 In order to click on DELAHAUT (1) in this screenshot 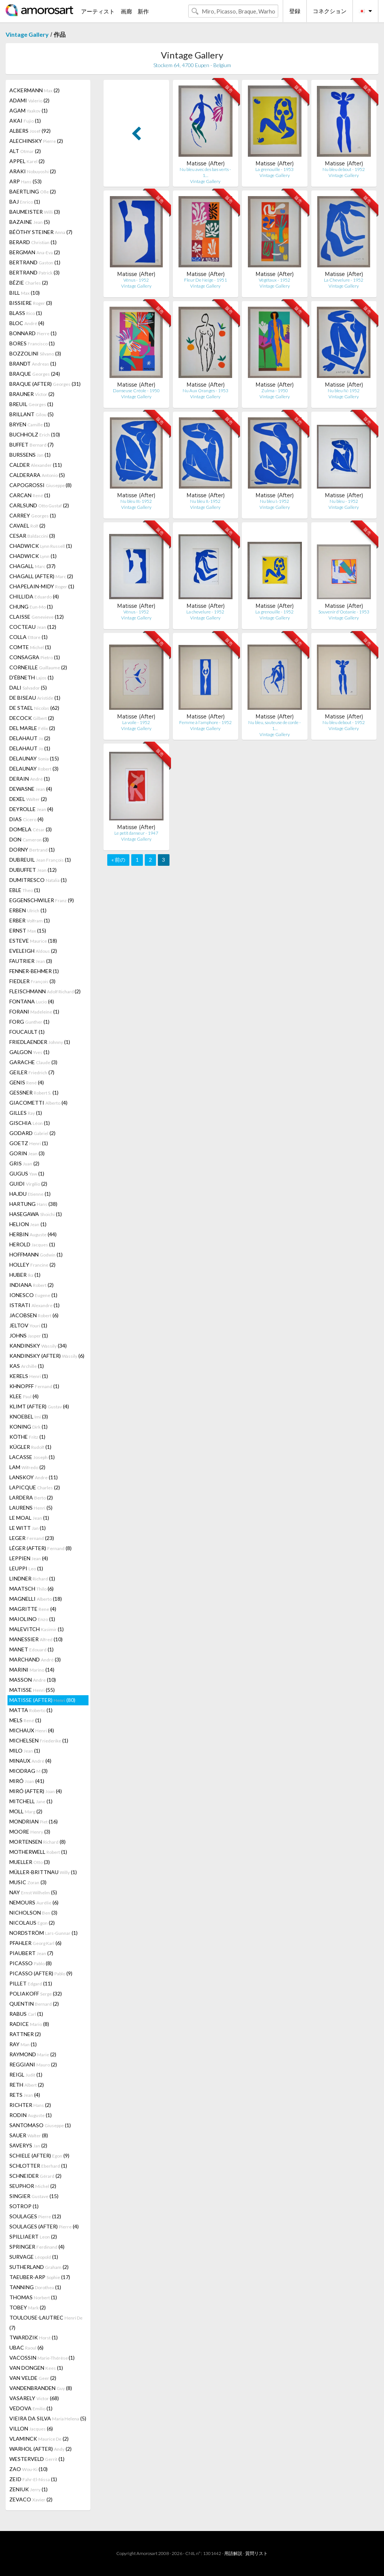, I will do `click(29, 748)`.